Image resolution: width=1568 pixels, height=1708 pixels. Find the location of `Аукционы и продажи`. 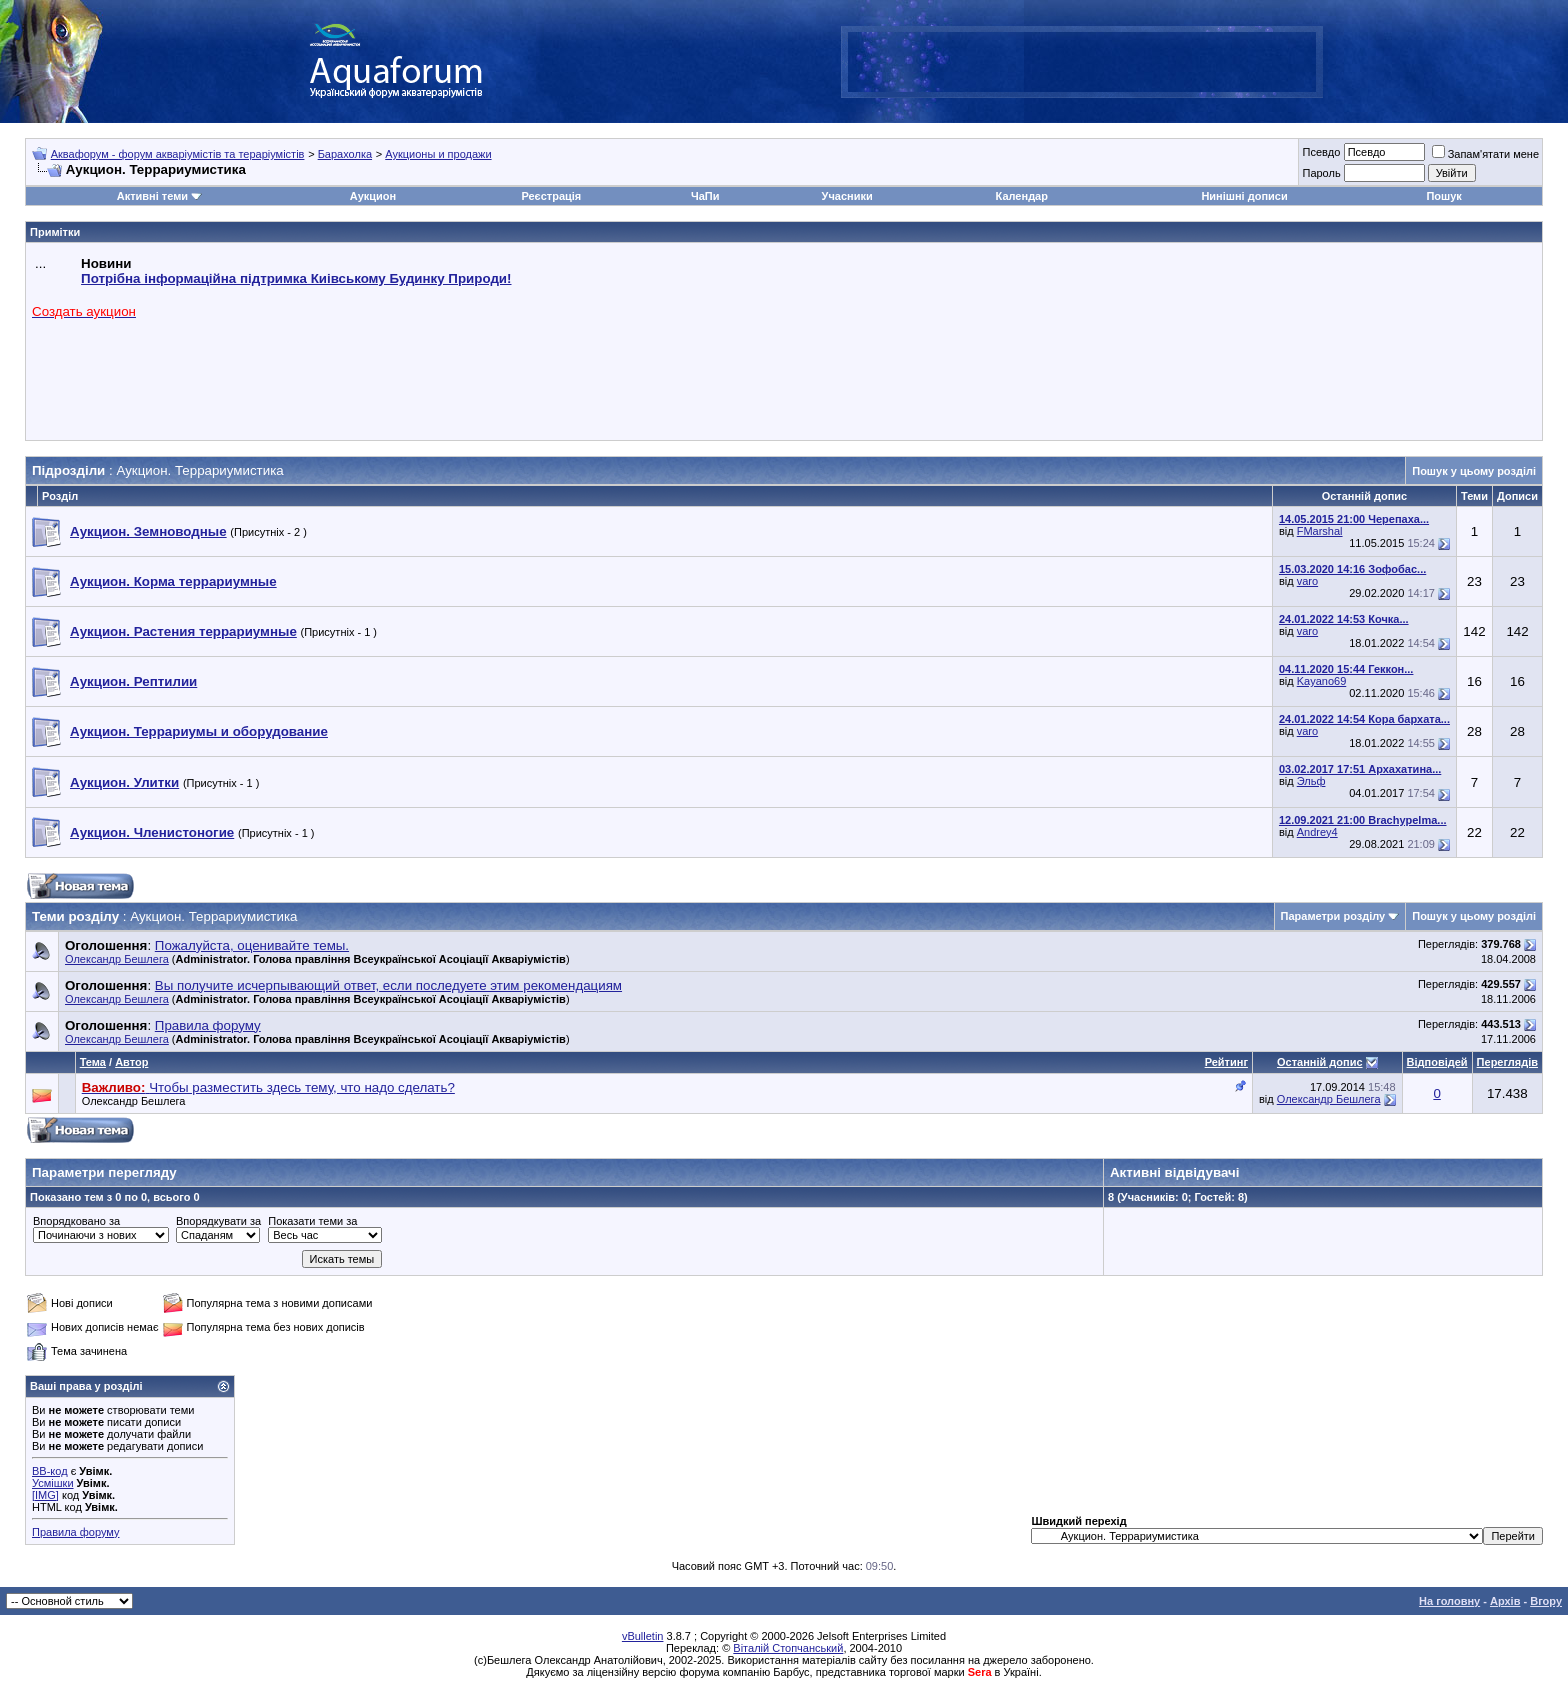

Аукционы и продажи is located at coordinates (438, 154).